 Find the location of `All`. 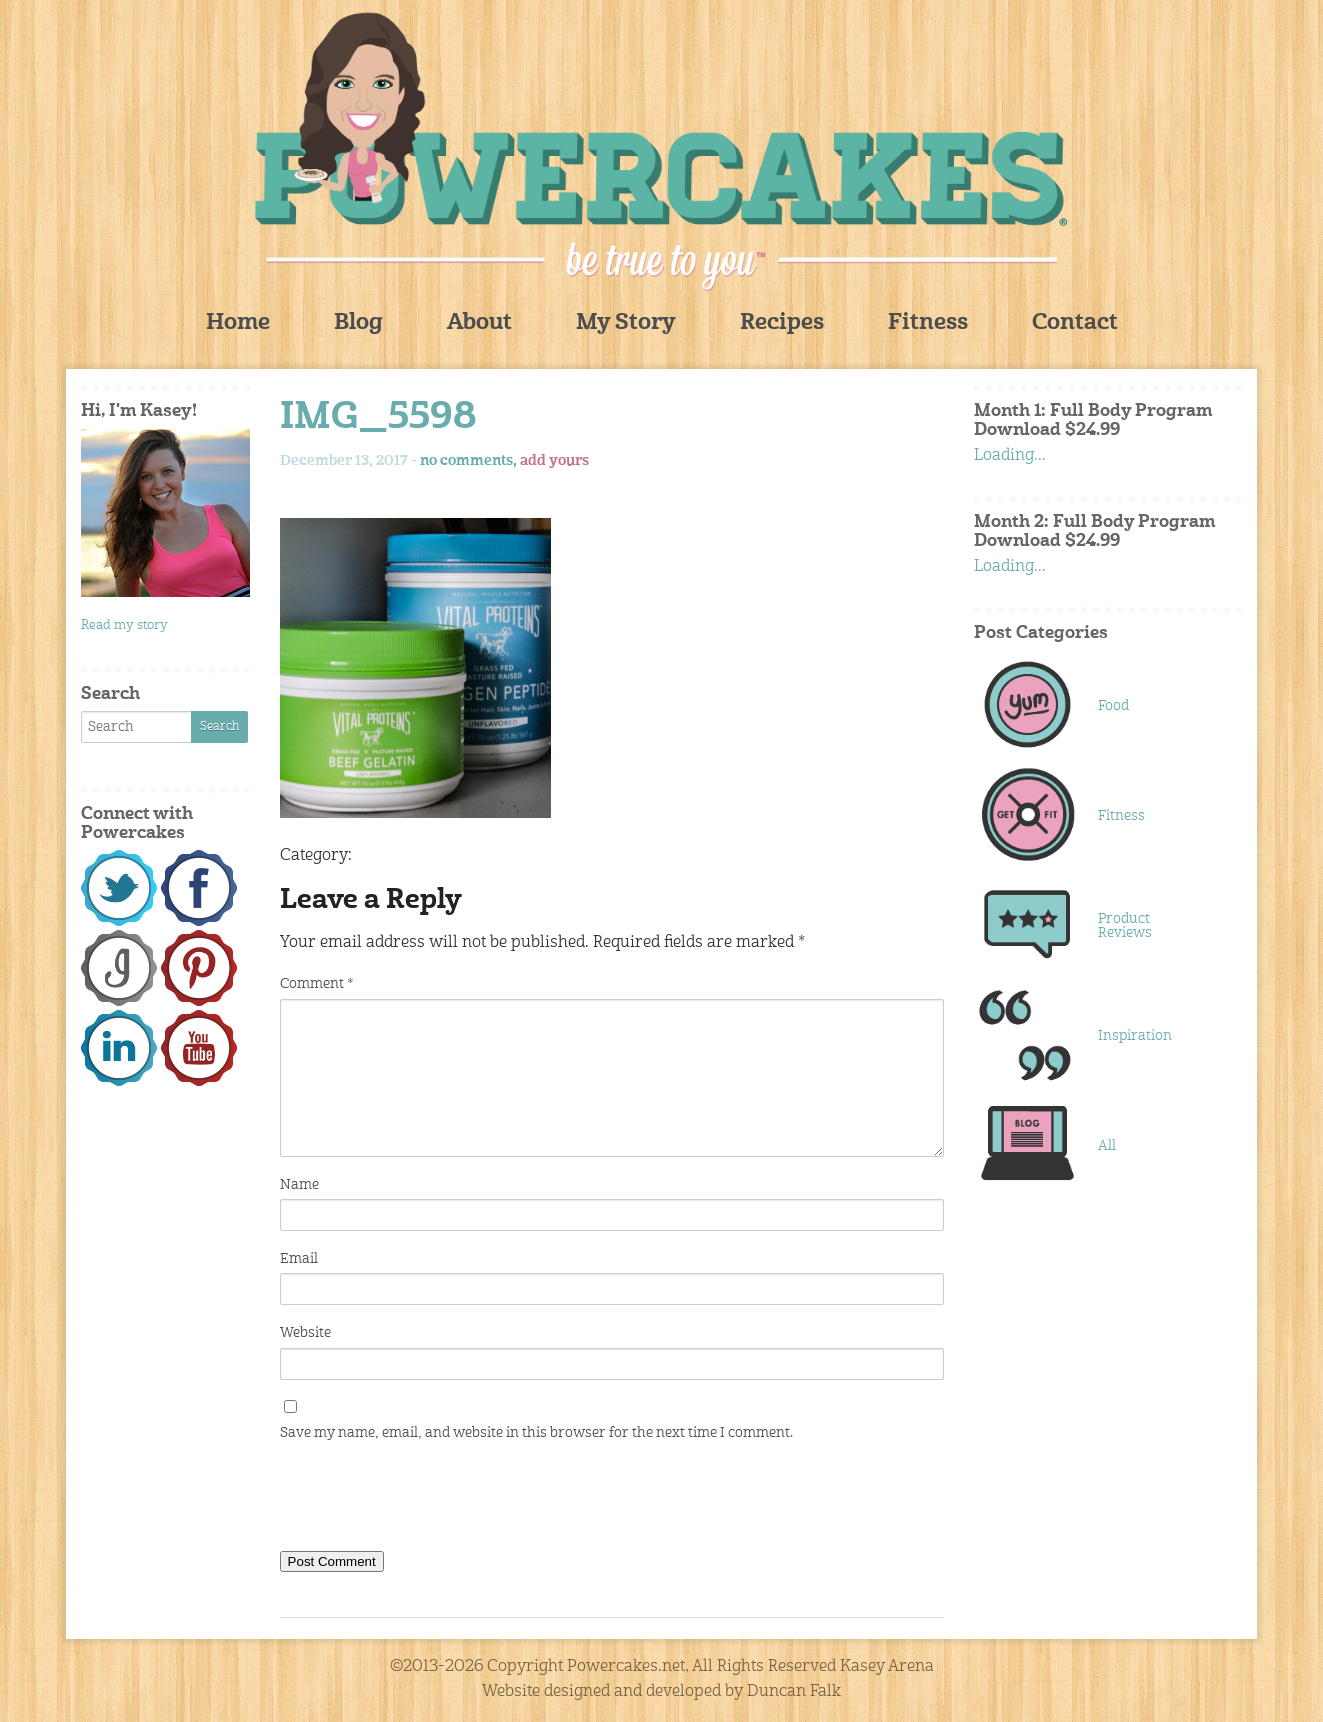

All is located at coordinates (1107, 1146).